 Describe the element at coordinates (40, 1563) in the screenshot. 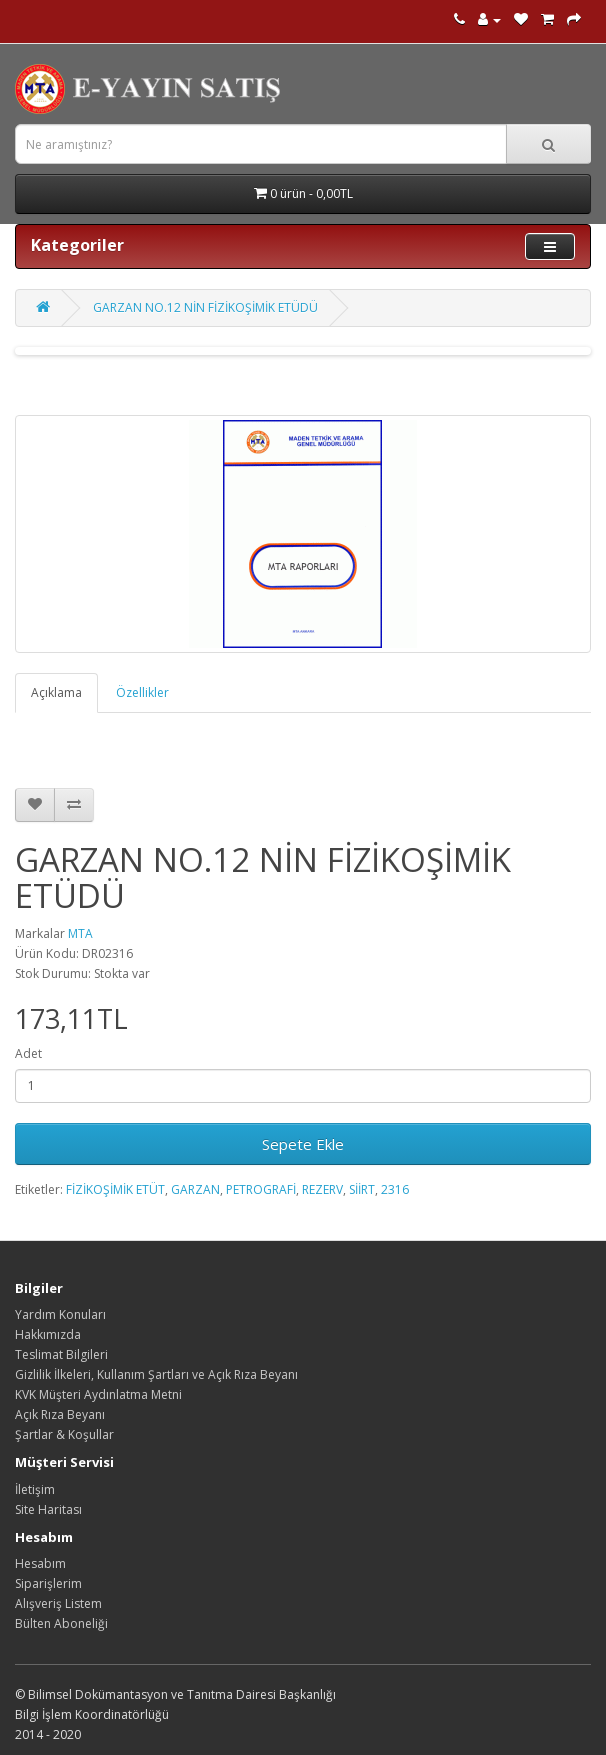

I see `Hesabım` at that location.